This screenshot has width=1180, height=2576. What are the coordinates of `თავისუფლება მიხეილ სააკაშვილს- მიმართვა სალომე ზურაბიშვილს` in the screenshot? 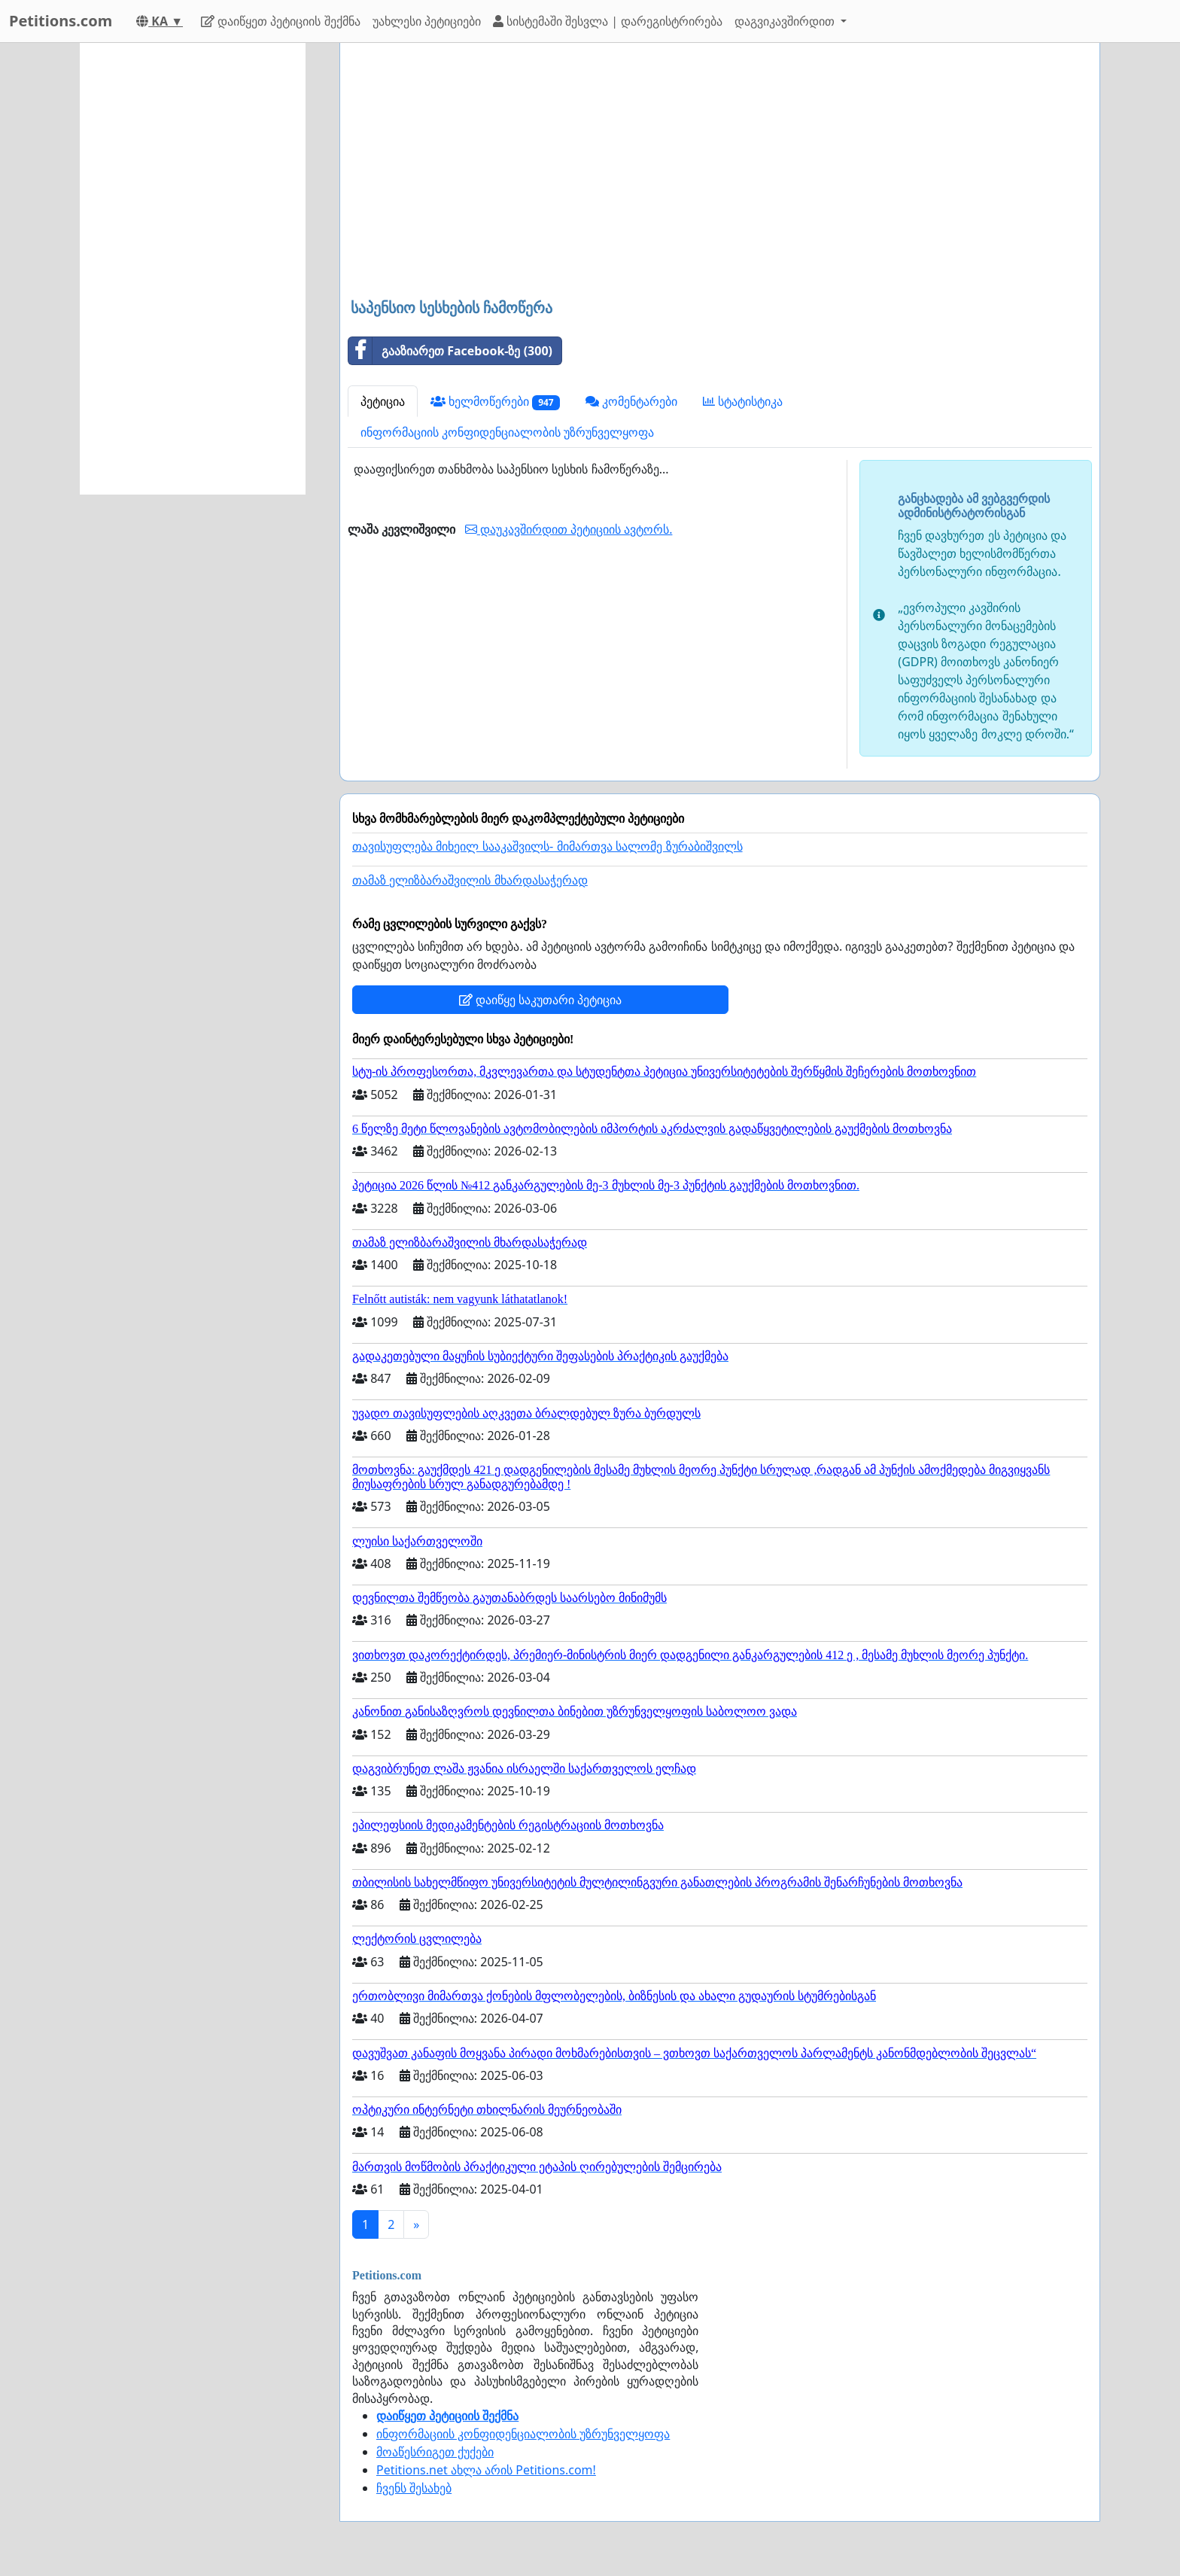 It's located at (547, 846).